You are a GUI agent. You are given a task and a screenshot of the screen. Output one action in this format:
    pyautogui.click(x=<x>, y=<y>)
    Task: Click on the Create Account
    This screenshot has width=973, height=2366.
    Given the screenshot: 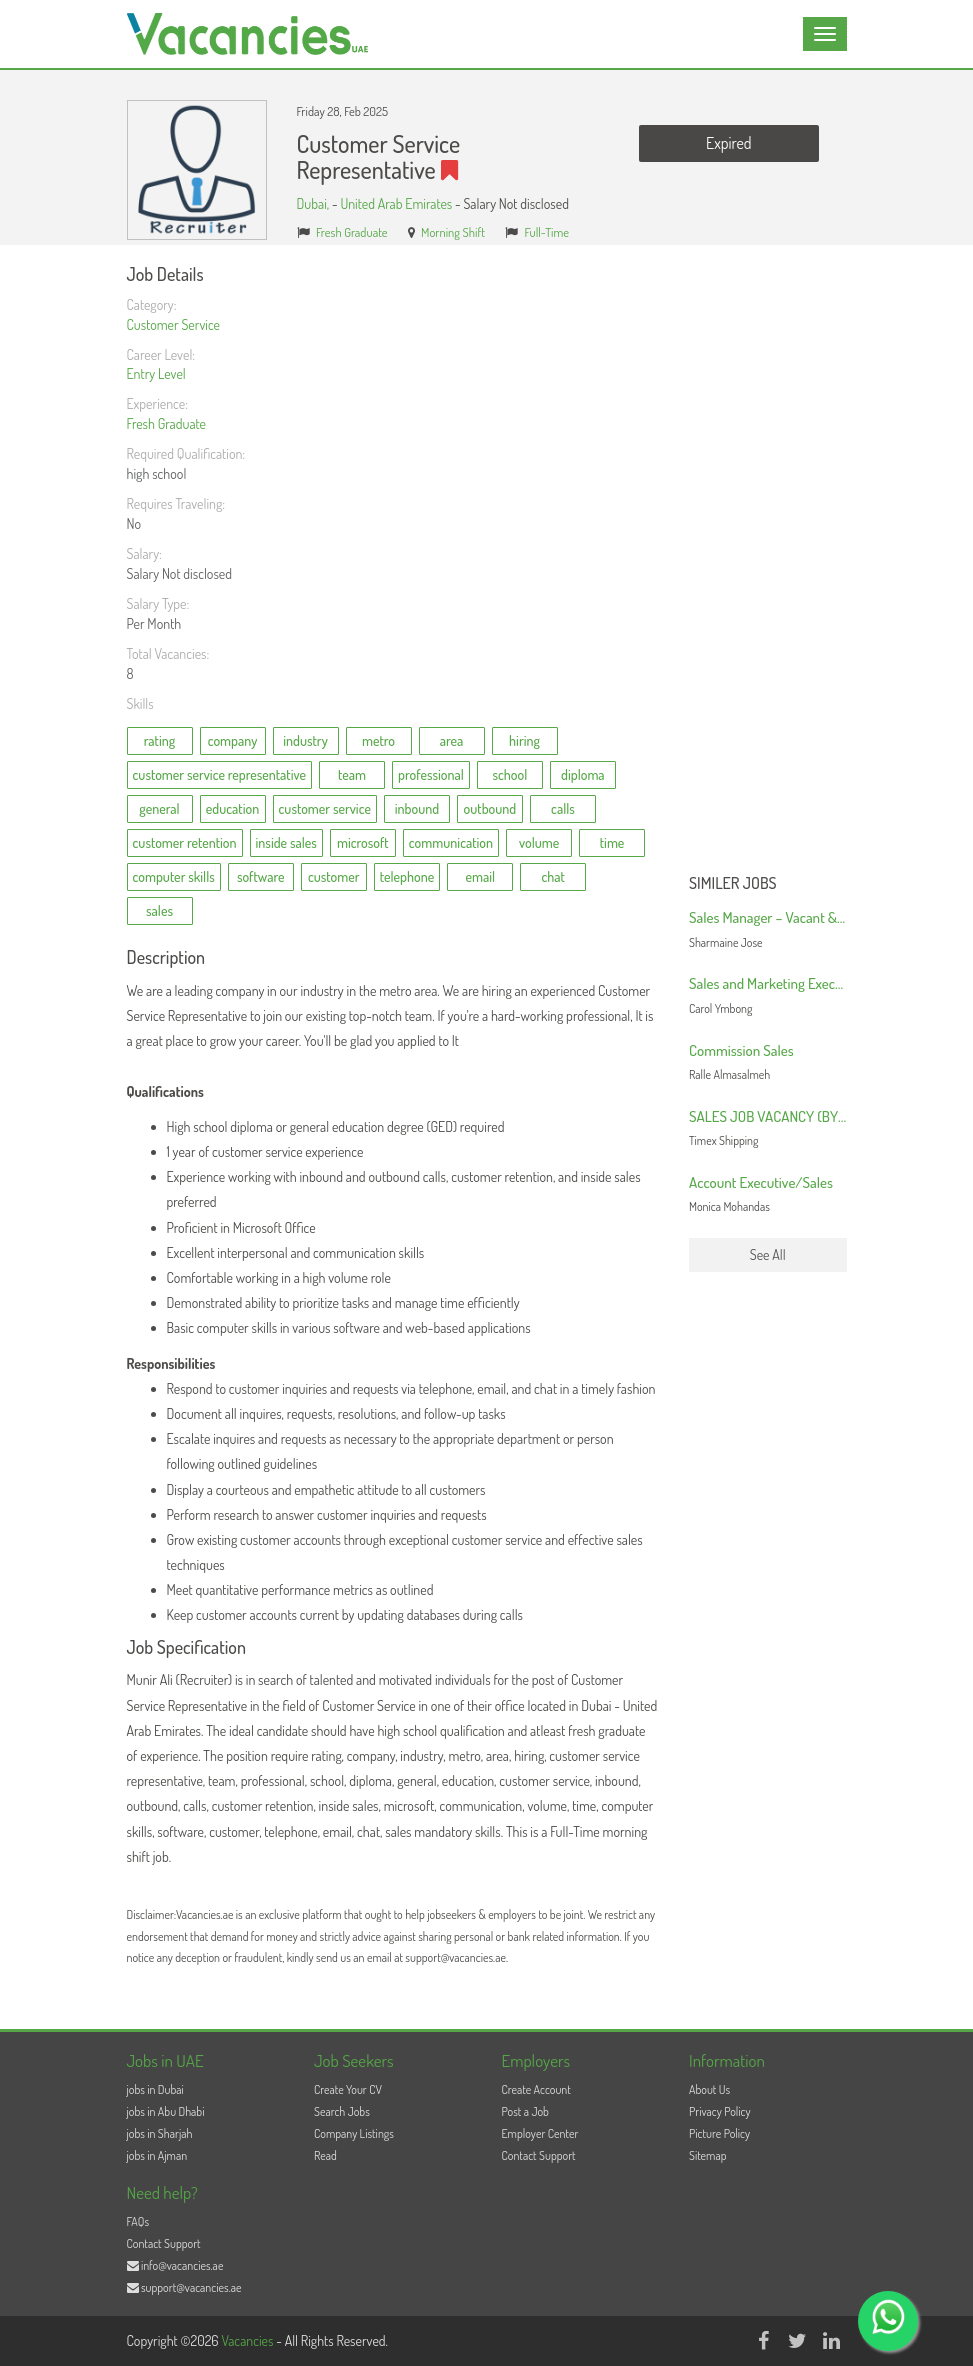 What is the action you would take?
    pyautogui.click(x=536, y=2089)
    